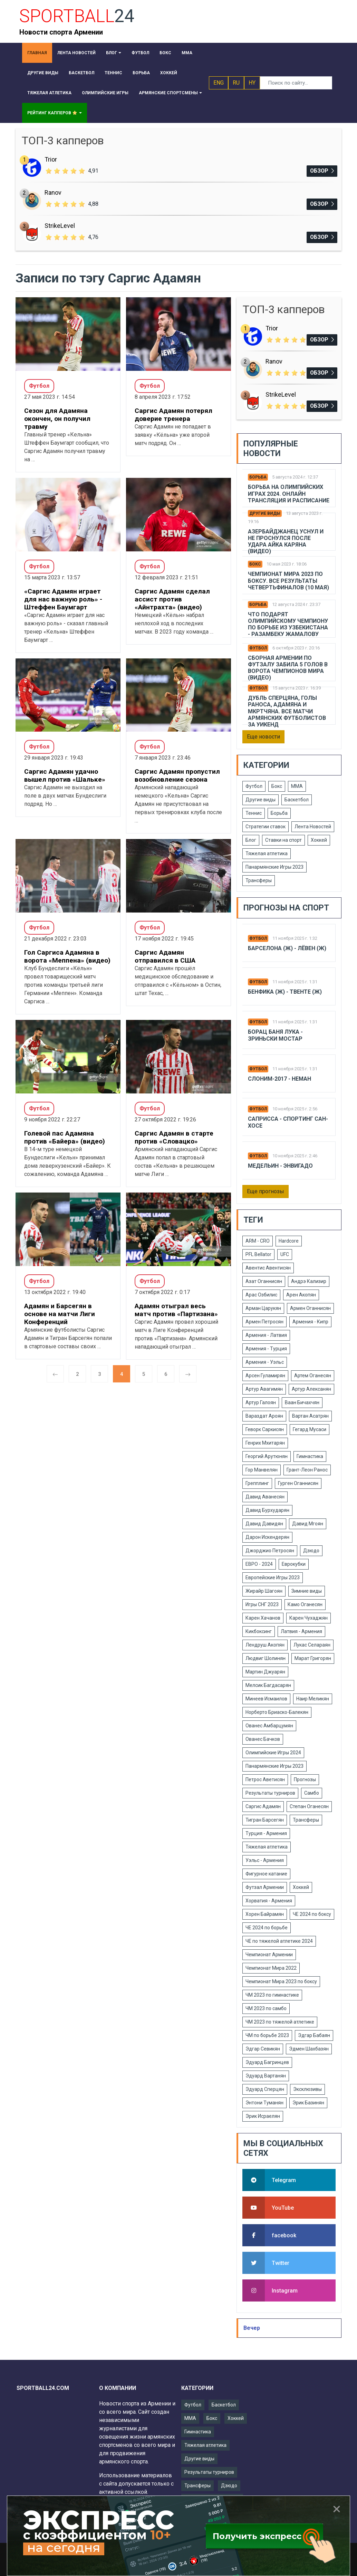  What do you see at coordinates (253, 813) in the screenshot?
I see `Теннис` at bounding box center [253, 813].